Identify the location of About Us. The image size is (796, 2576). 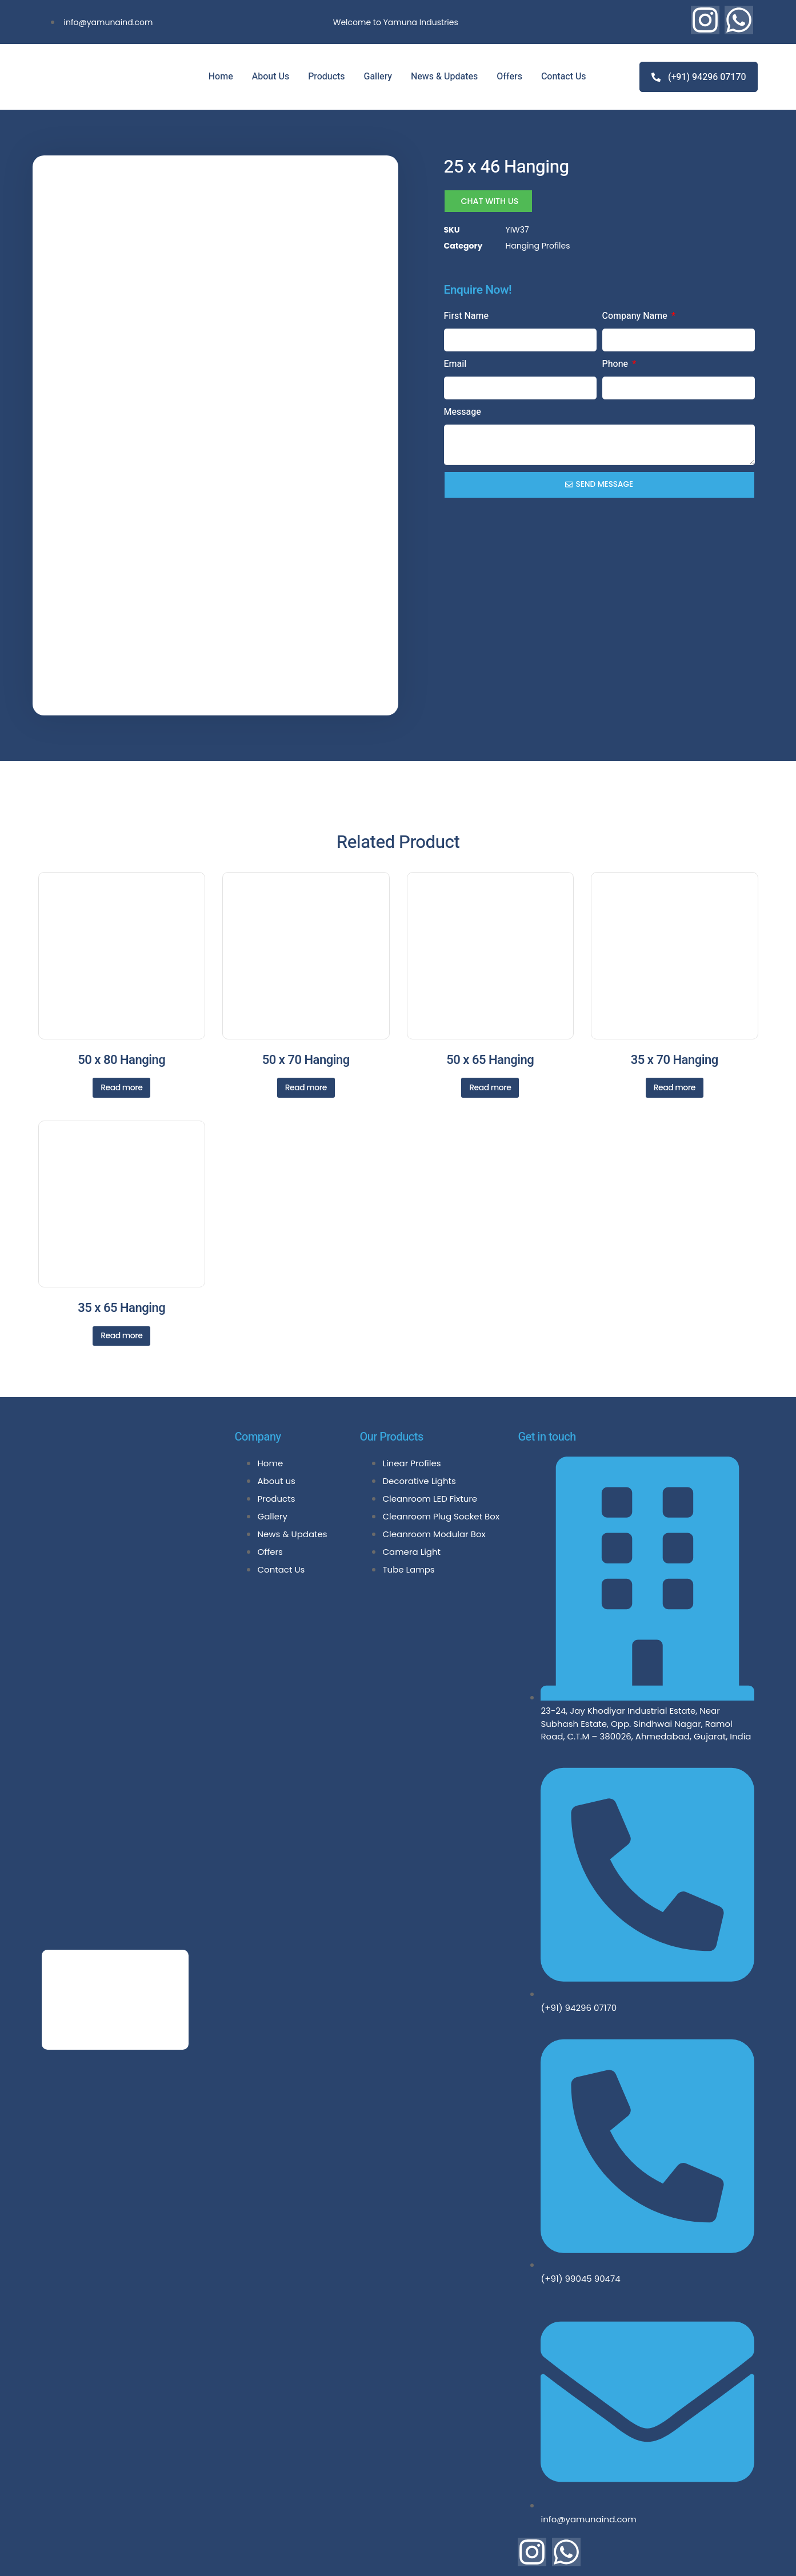
(270, 76).